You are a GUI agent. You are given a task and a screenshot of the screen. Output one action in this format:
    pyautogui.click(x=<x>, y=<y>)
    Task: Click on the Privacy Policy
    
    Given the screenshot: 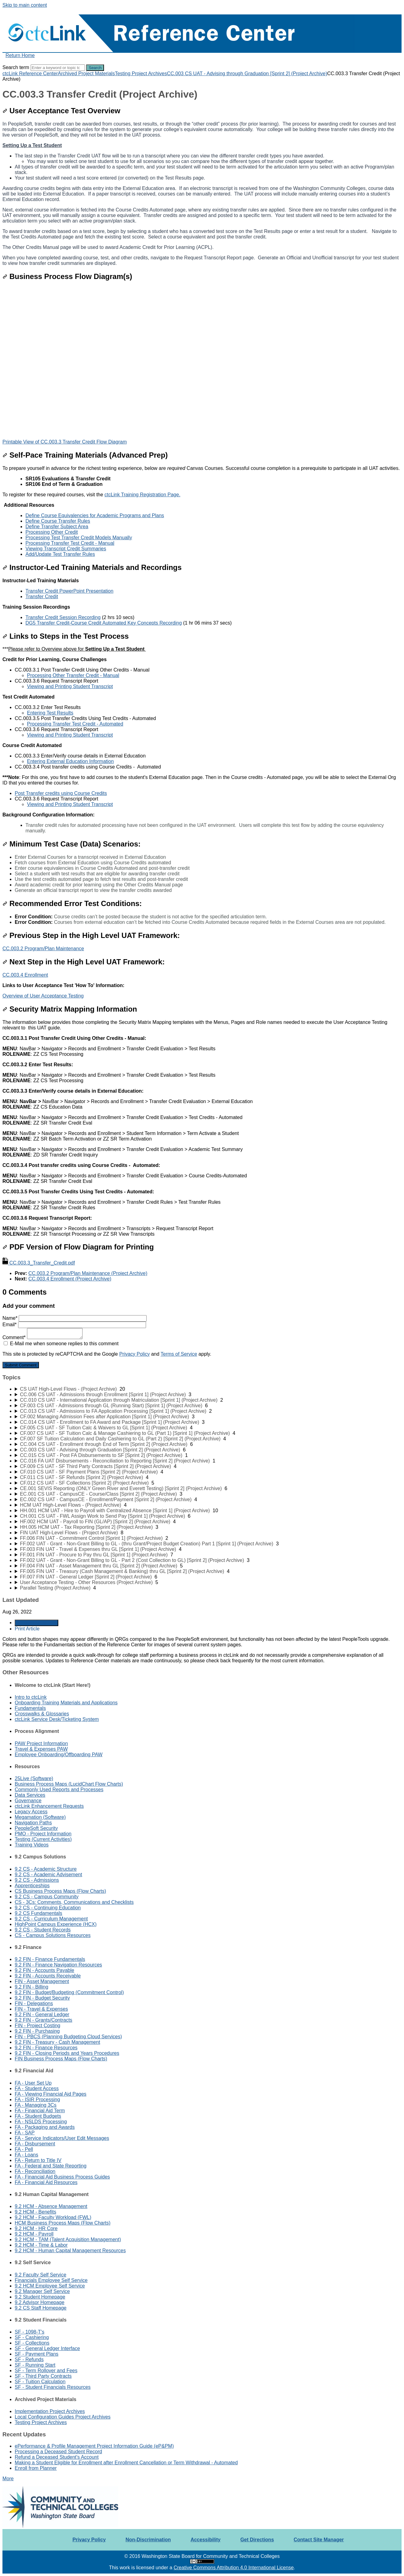 What is the action you would take?
    pyautogui.click(x=134, y=1354)
    